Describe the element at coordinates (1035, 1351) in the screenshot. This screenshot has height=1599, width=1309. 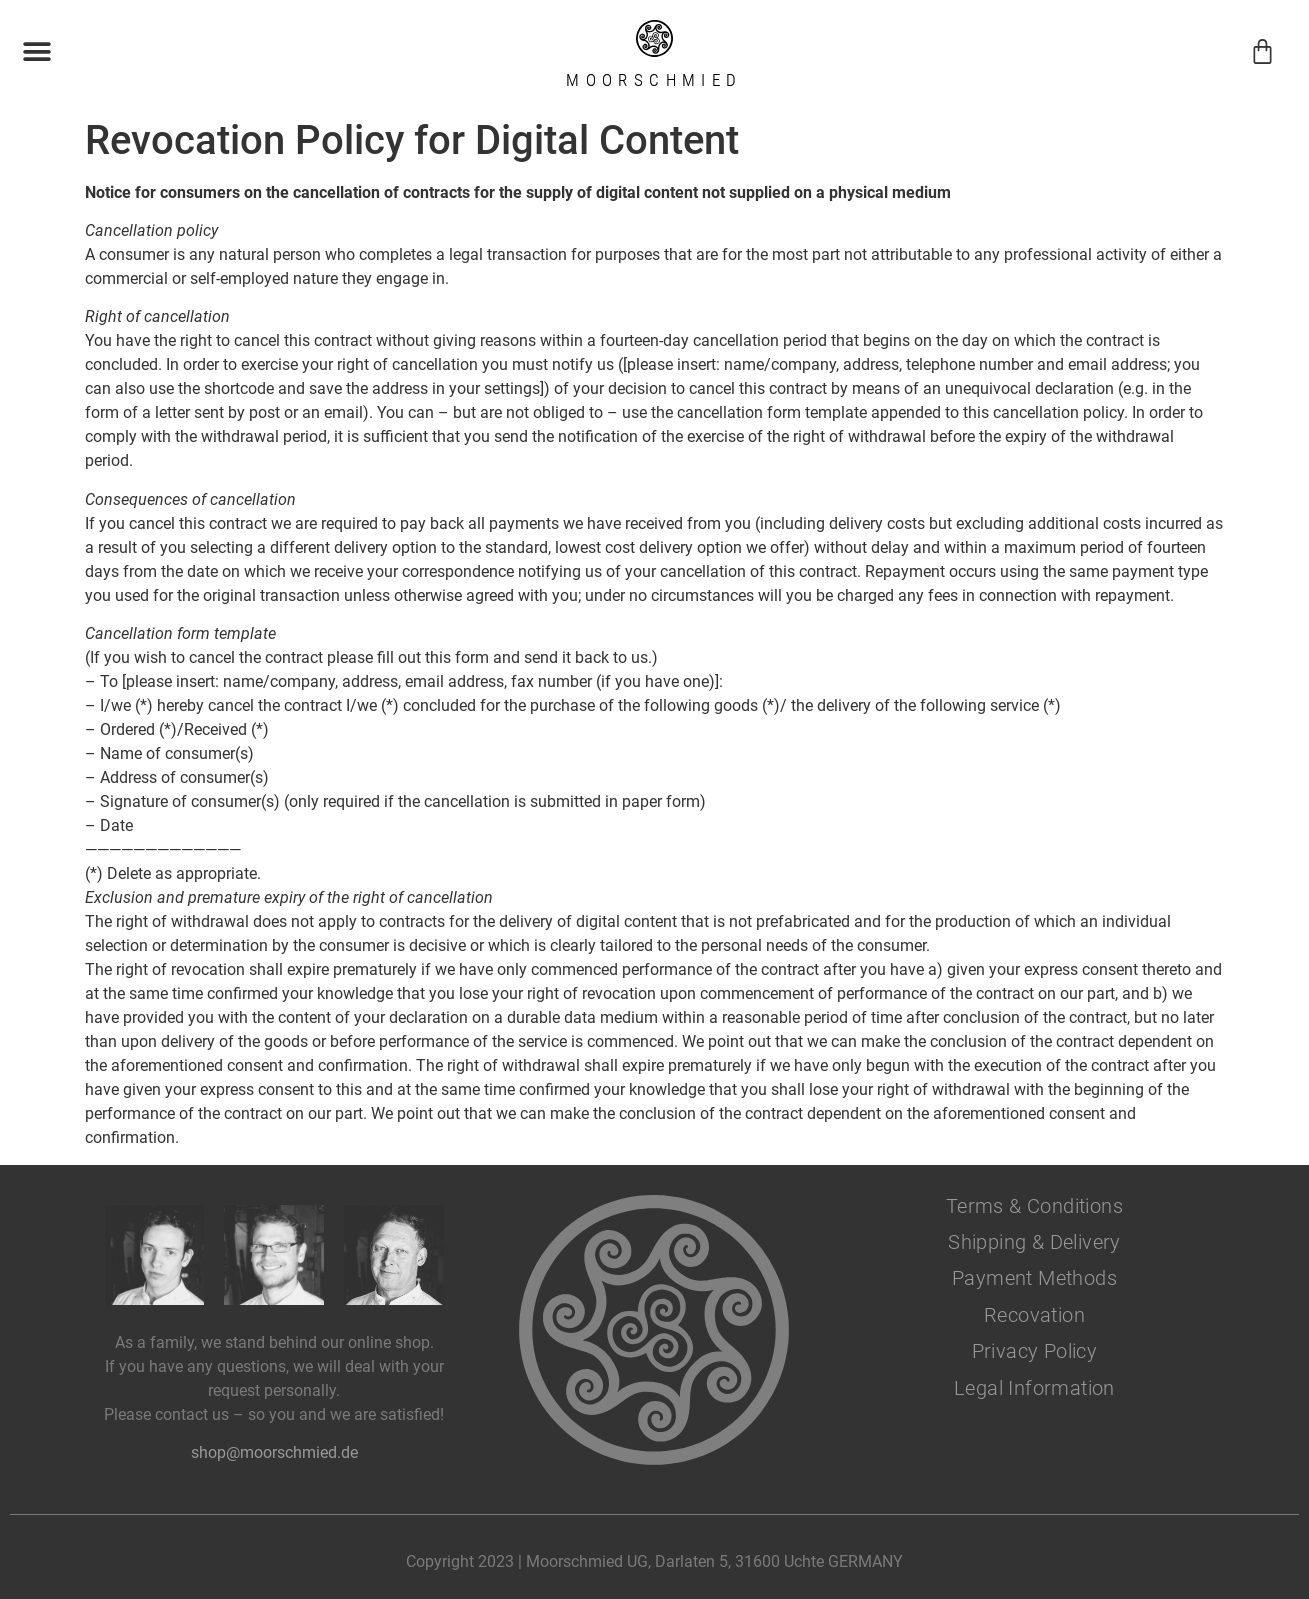
I see `Privacy Policy` at that location.